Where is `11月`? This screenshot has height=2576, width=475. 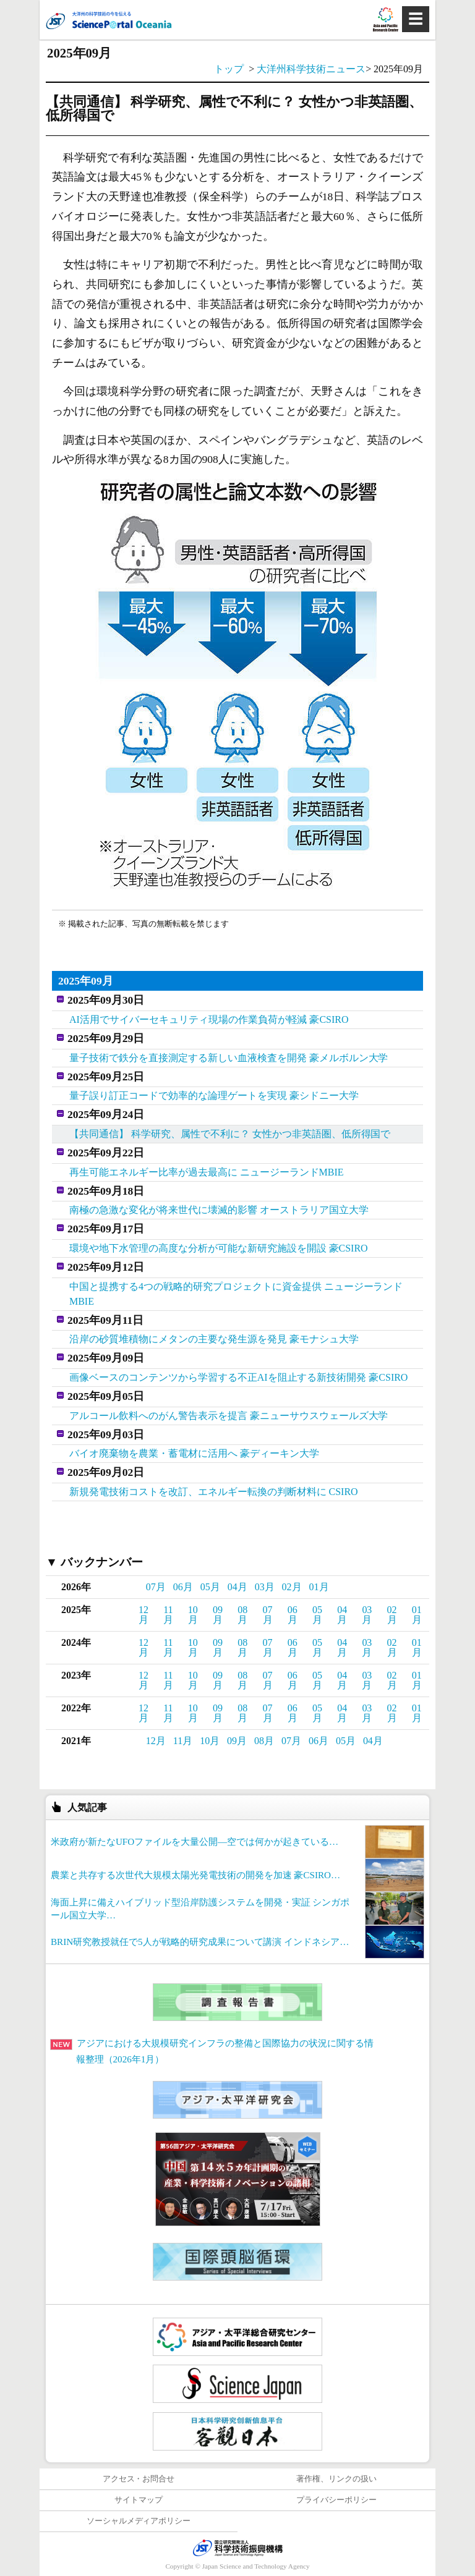
11月 is located at coordinates (168, 1614).